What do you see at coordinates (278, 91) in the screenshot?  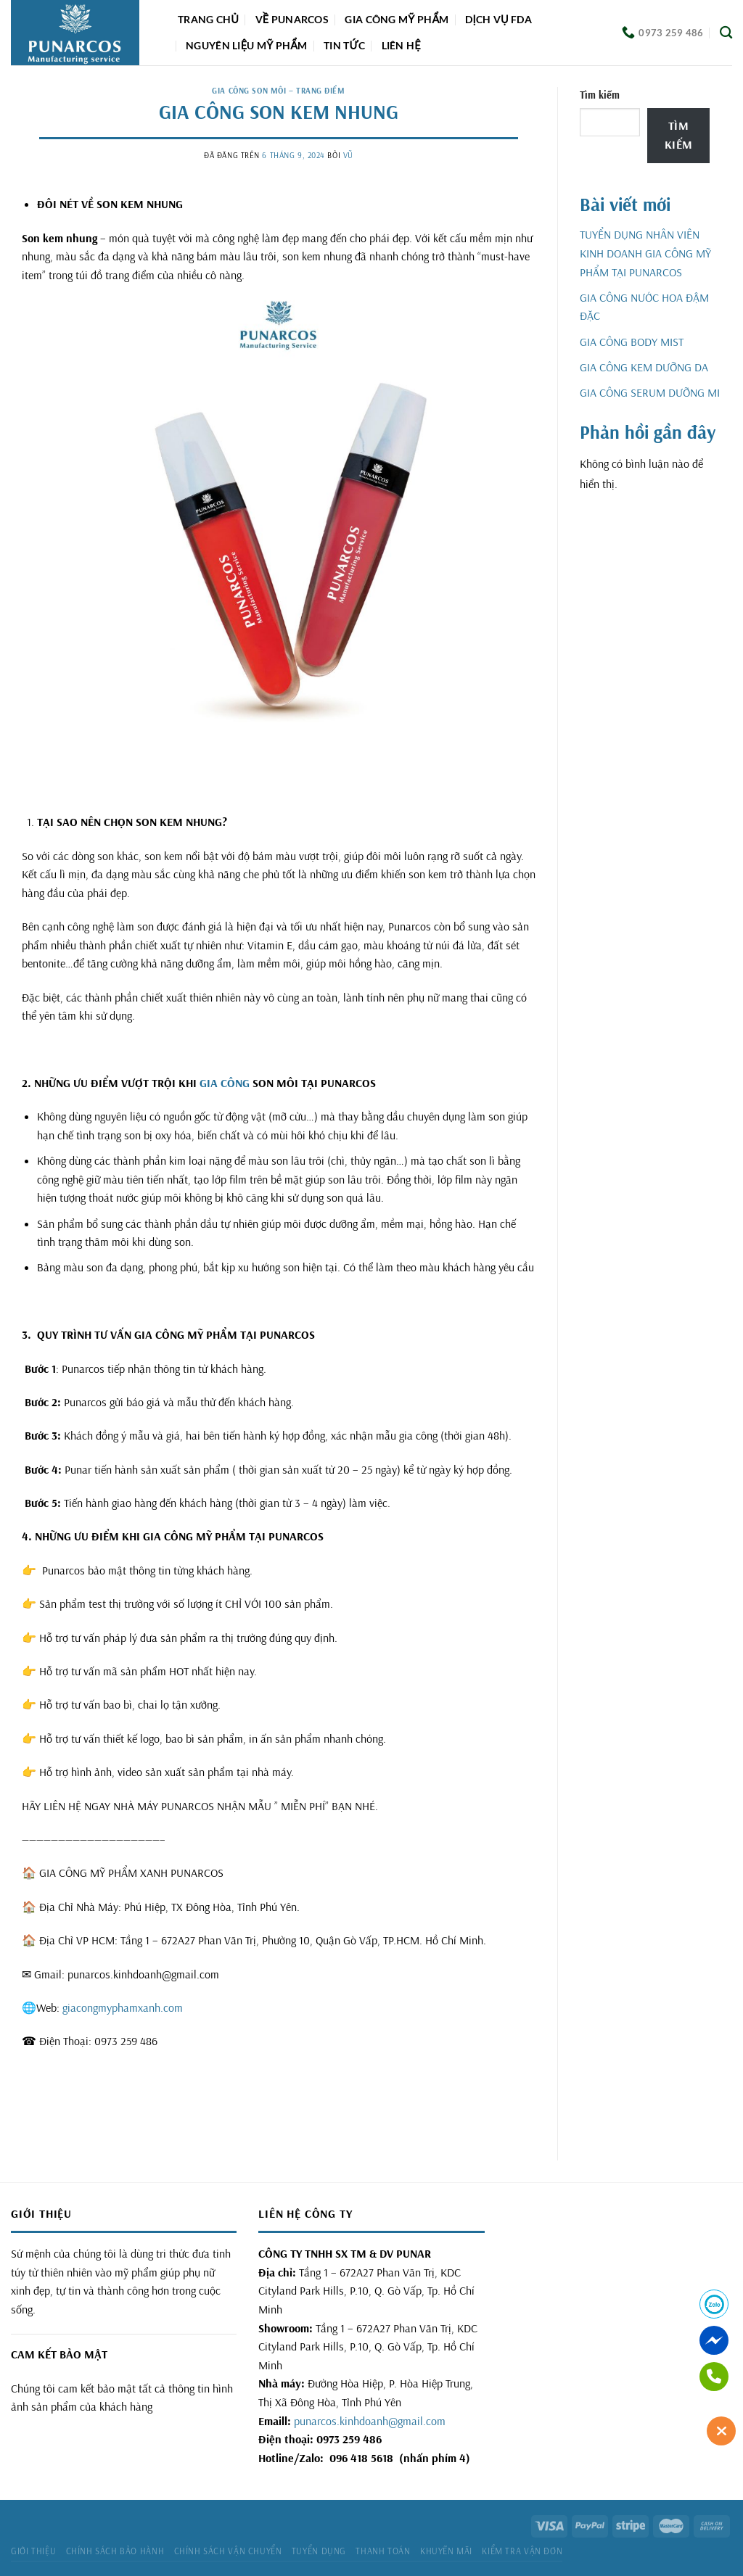 I see `GIA CÔNG SON MÔI – TRANG ĐIỂM` at bounding box center [278, 91].